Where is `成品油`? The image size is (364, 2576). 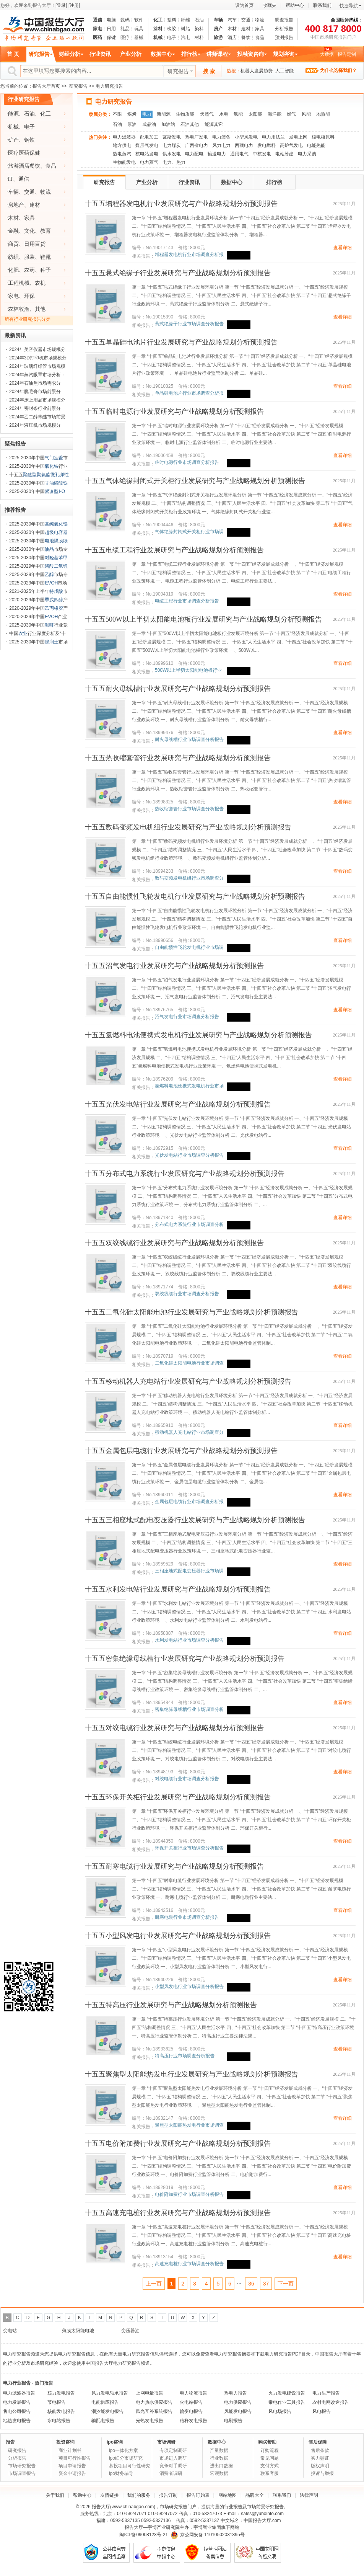
成品油 is located at coordinates (149, 124).